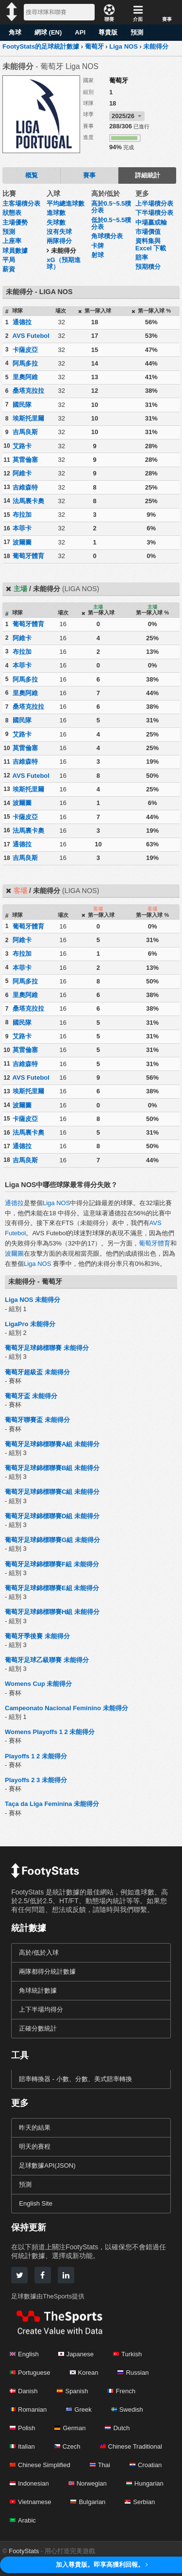 This screenshot has width=182, height=2576. Describe the element at coordinates (154, 212) in the screenshot. I see `下半場積分表` at that location.